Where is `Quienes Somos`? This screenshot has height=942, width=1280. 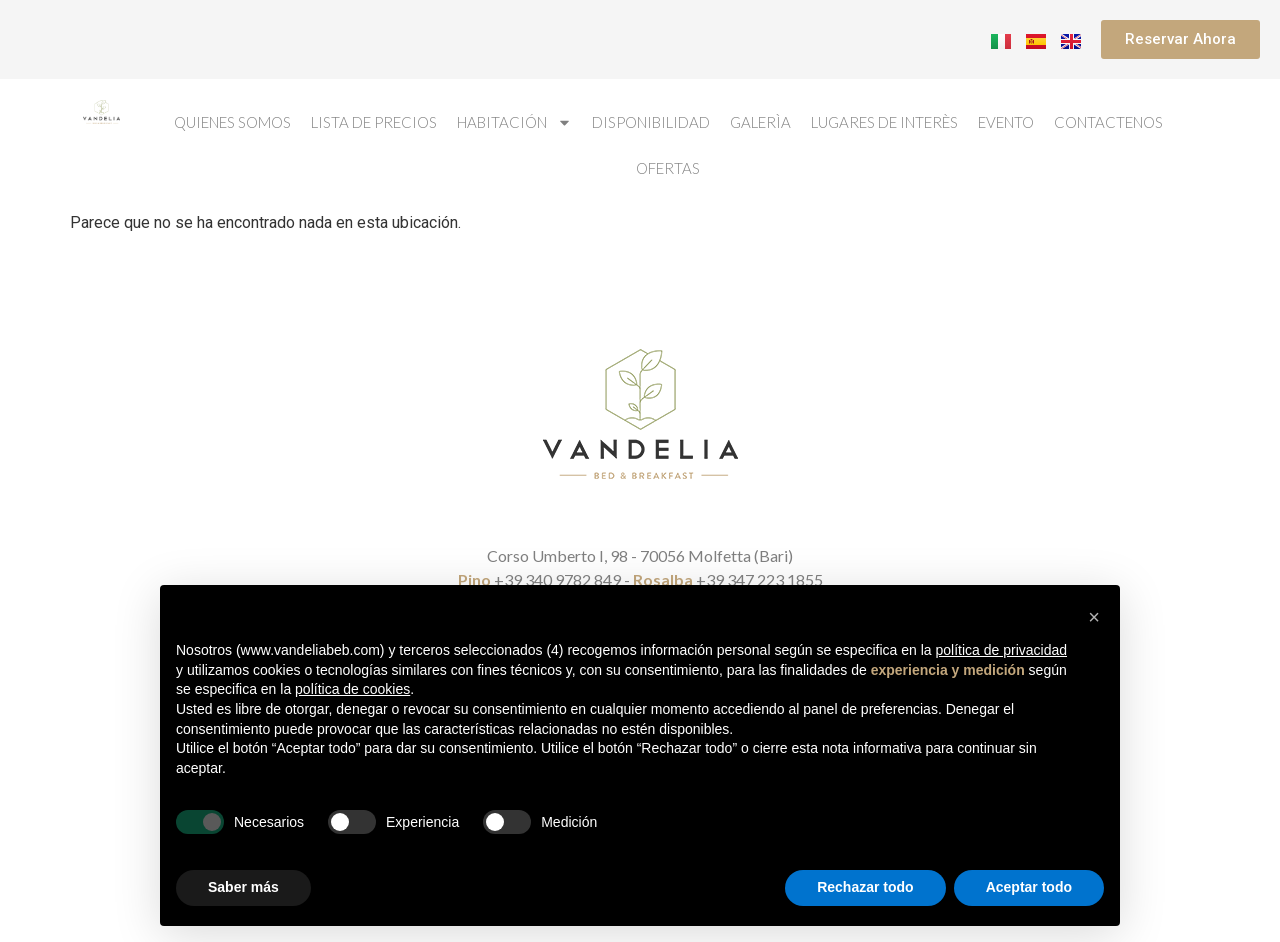 Quienes Somos is located at coordinates (232, 122).